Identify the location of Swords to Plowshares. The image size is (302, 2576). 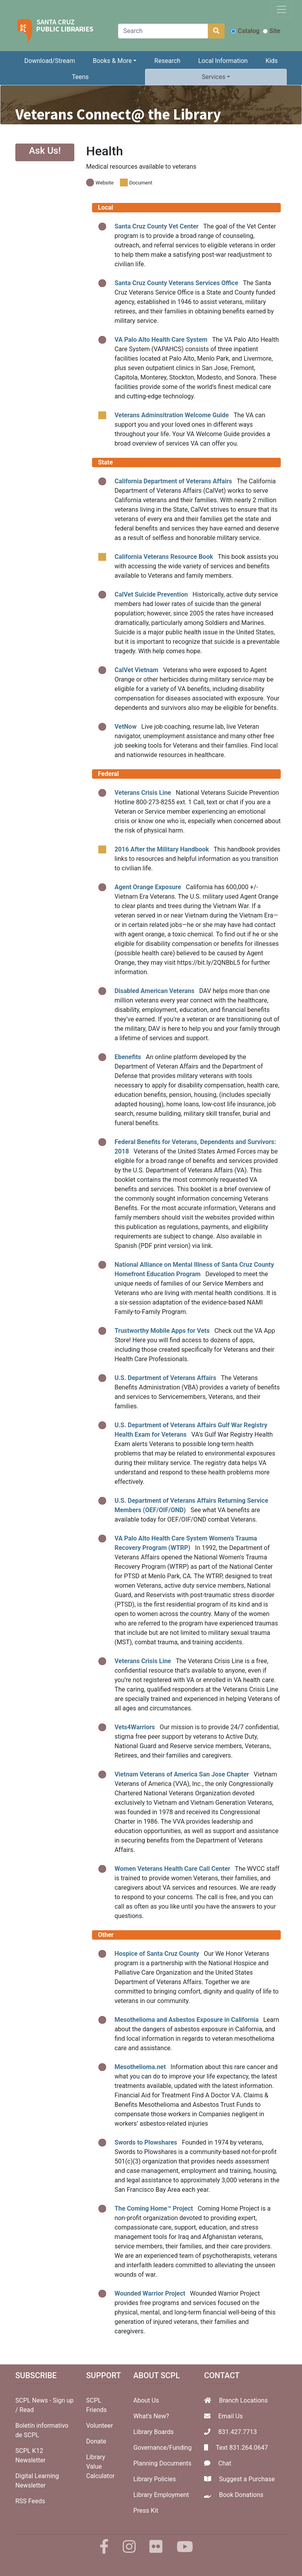
(145, 2142).